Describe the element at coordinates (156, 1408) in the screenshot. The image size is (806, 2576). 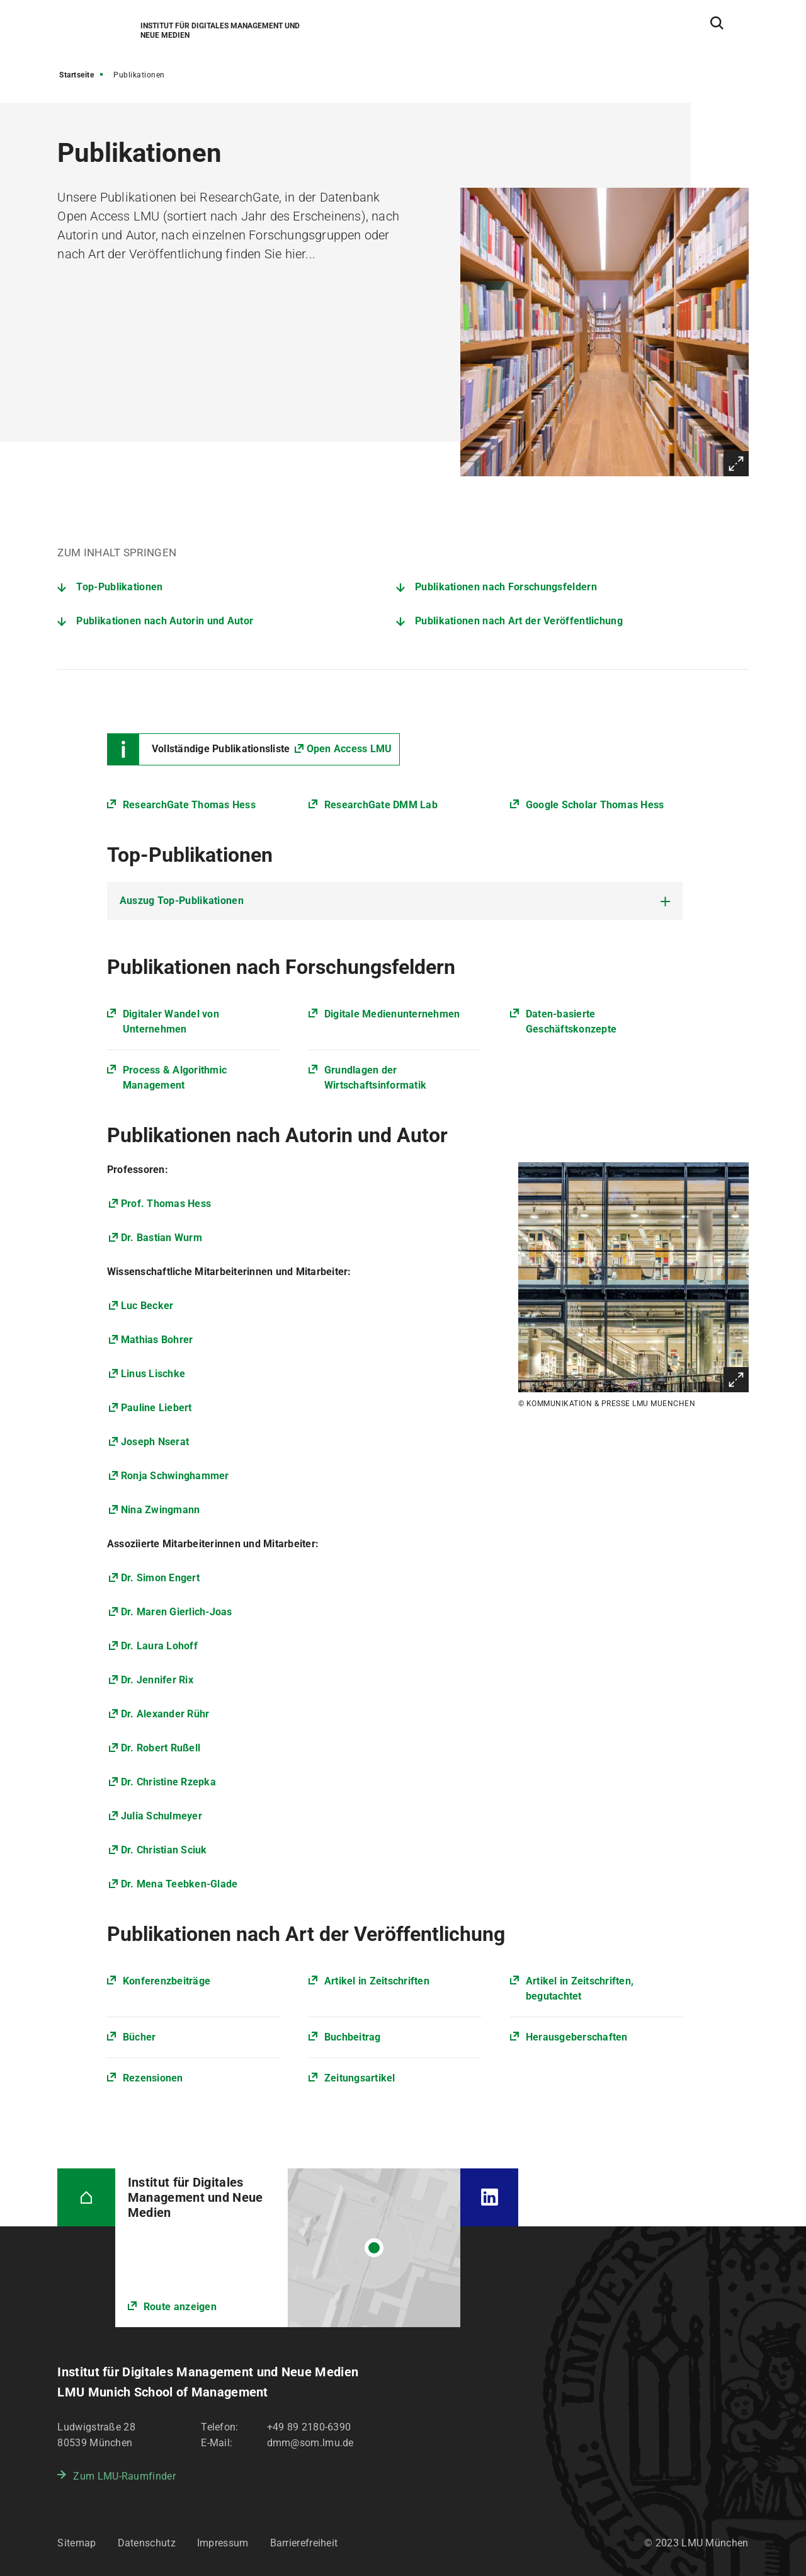
I see `Pauline Liebert` at that location.